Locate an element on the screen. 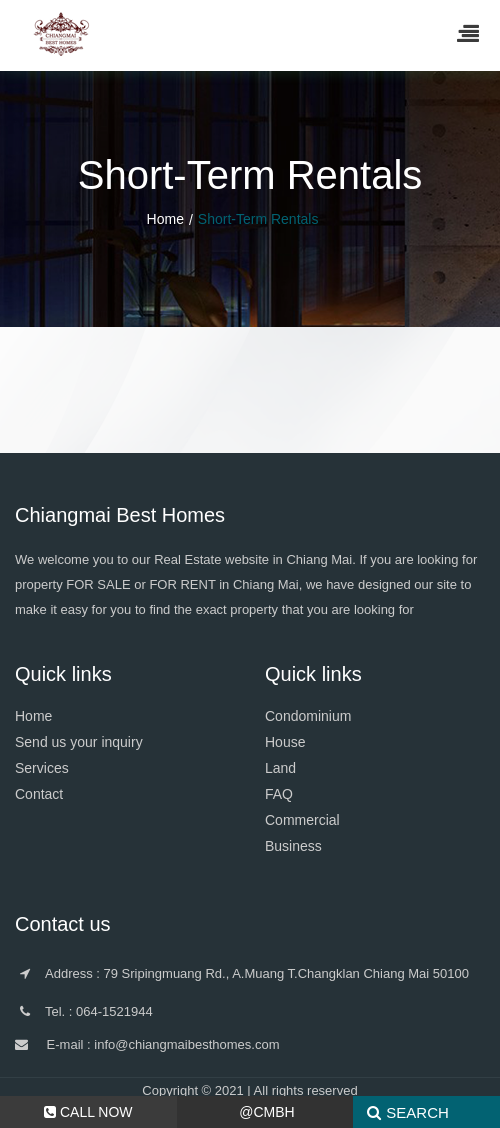  Home is located at coordinates (165, 219).